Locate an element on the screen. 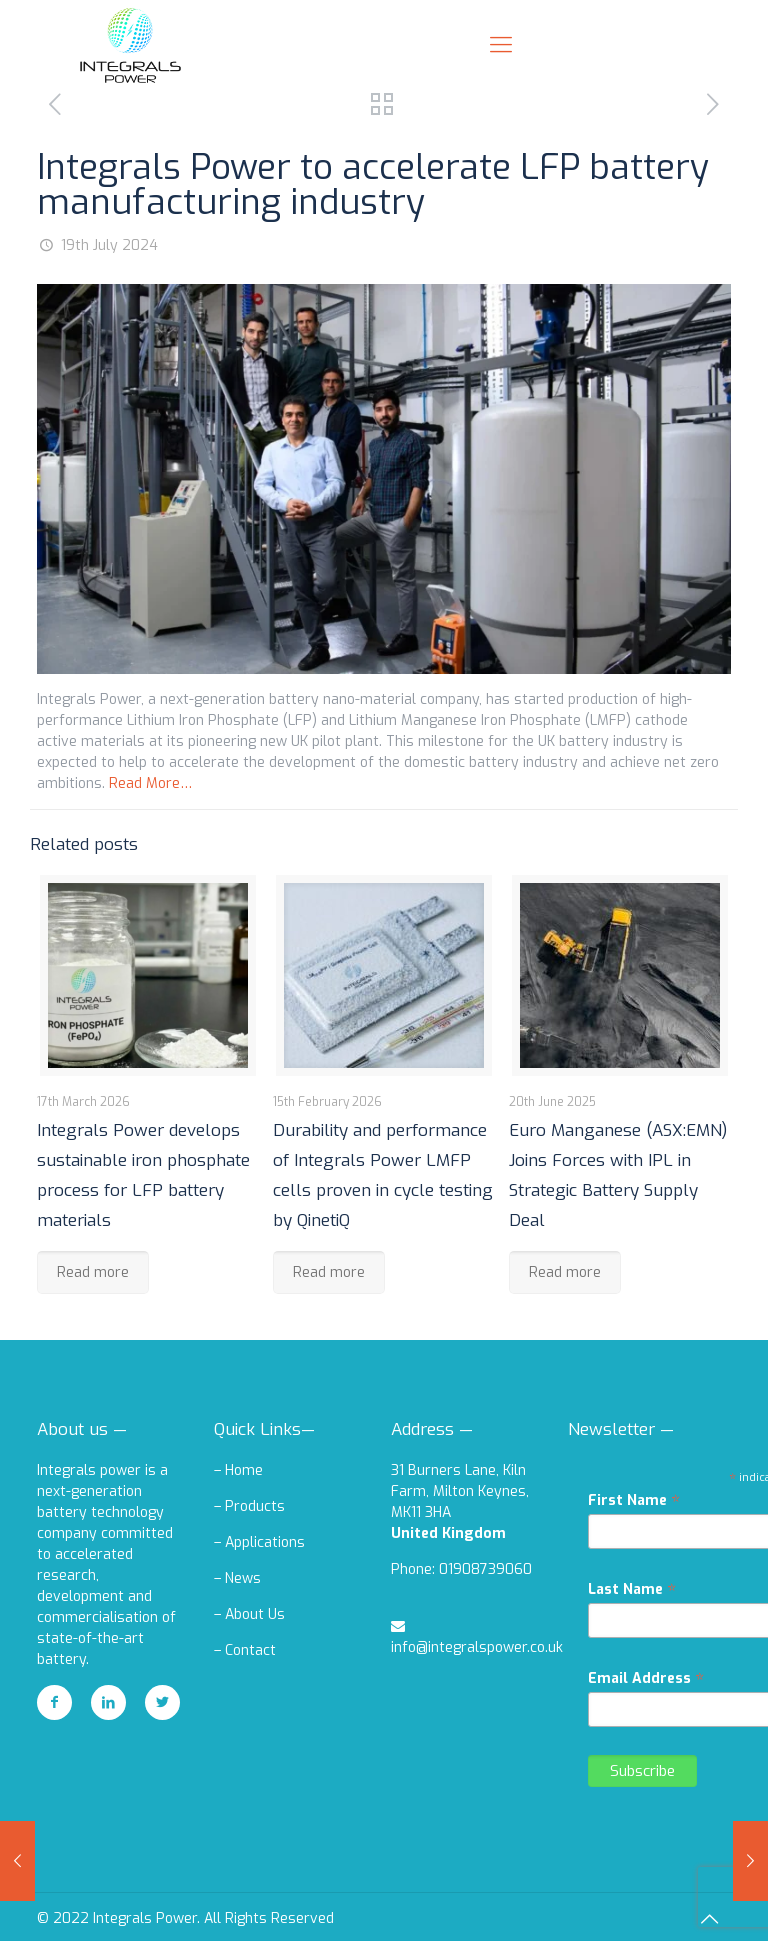 Image resolution: width=768 pixels, height=1941 pixels. Read More… is located at coordinates (150, 783).